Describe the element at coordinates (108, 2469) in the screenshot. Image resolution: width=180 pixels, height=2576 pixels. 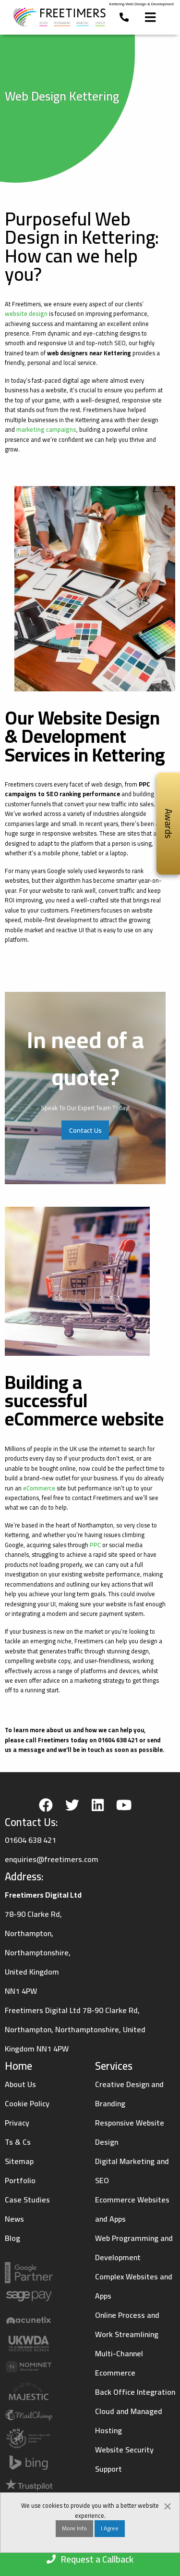
I see `Support` at that location.